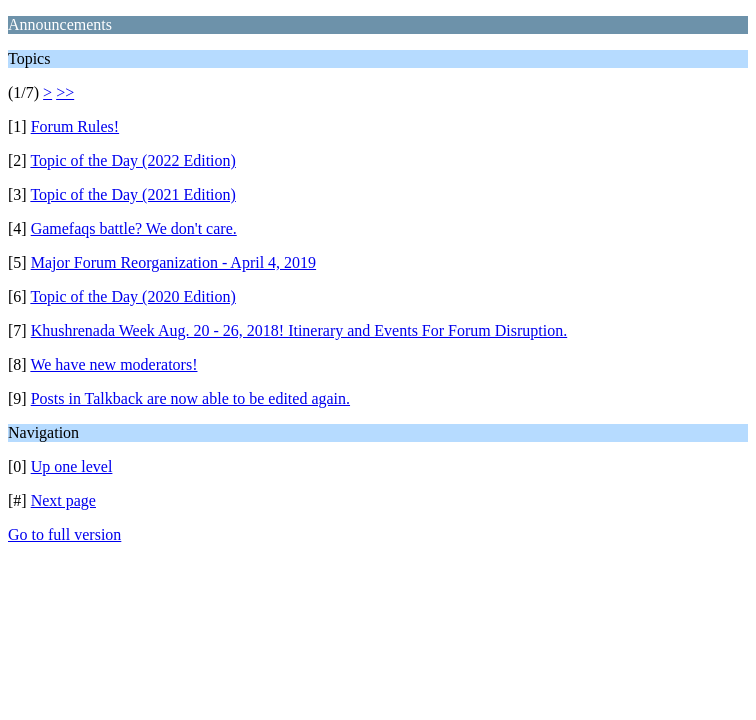 The height and width of the screenshot is (720, 756). What do you see at coordinates (190, 398) in the screenshot?
I see `Posts in Talkback are now able to be edited again.` at bounding box center [190, 398].